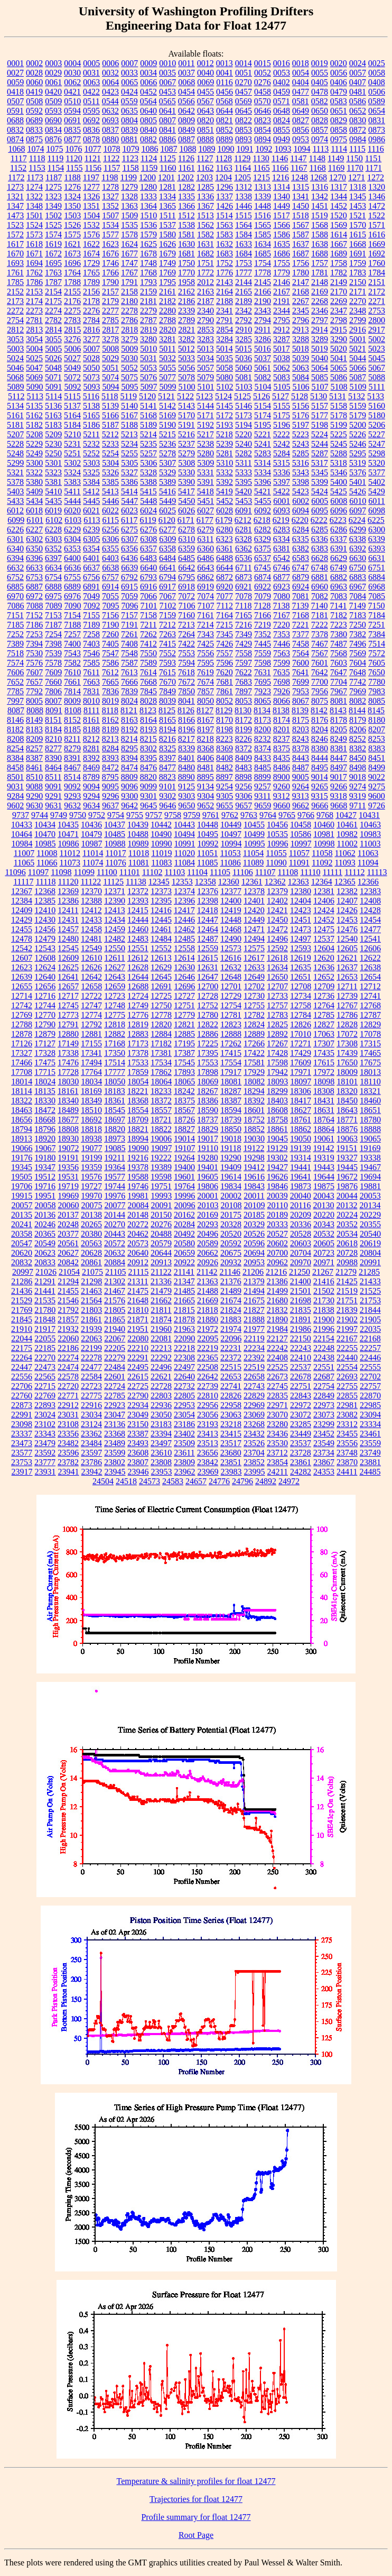 The height and width of the screenshot is (2576, 392). I want to click on 8214, so click(129, 738).